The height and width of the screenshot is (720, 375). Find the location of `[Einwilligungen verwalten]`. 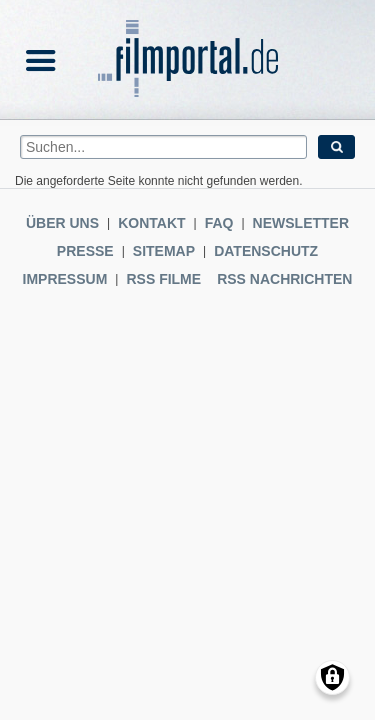

[Einwilligungen verwalten] is located at coordinates (332, 677).